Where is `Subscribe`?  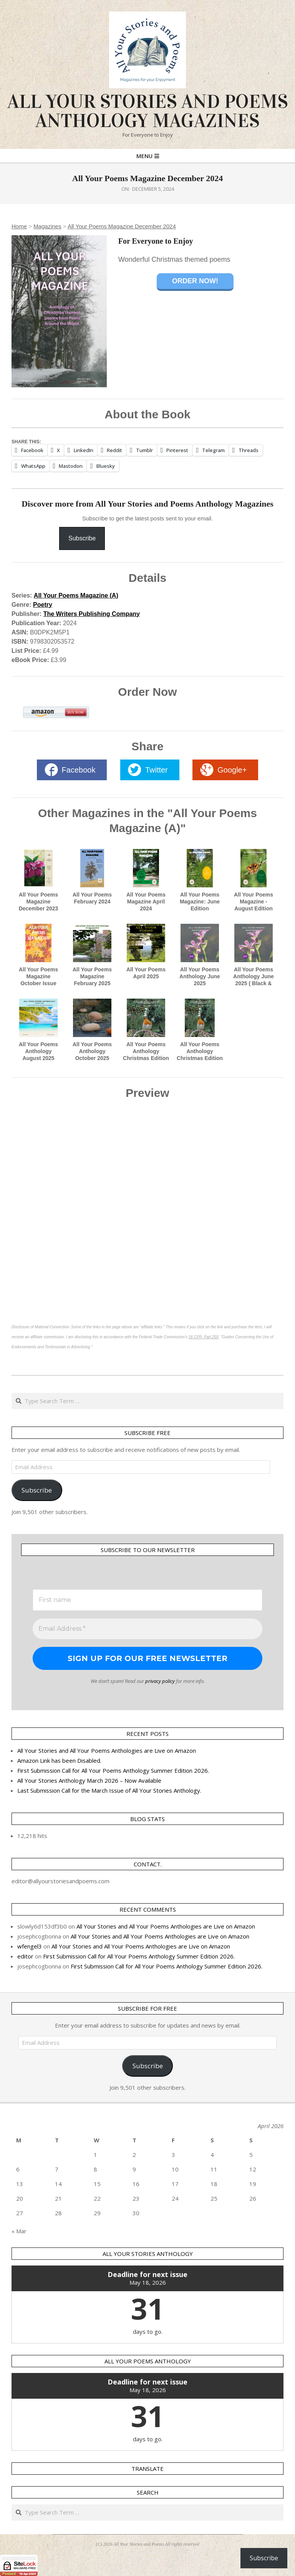
Subscribe is located at coordinates (82, 538).